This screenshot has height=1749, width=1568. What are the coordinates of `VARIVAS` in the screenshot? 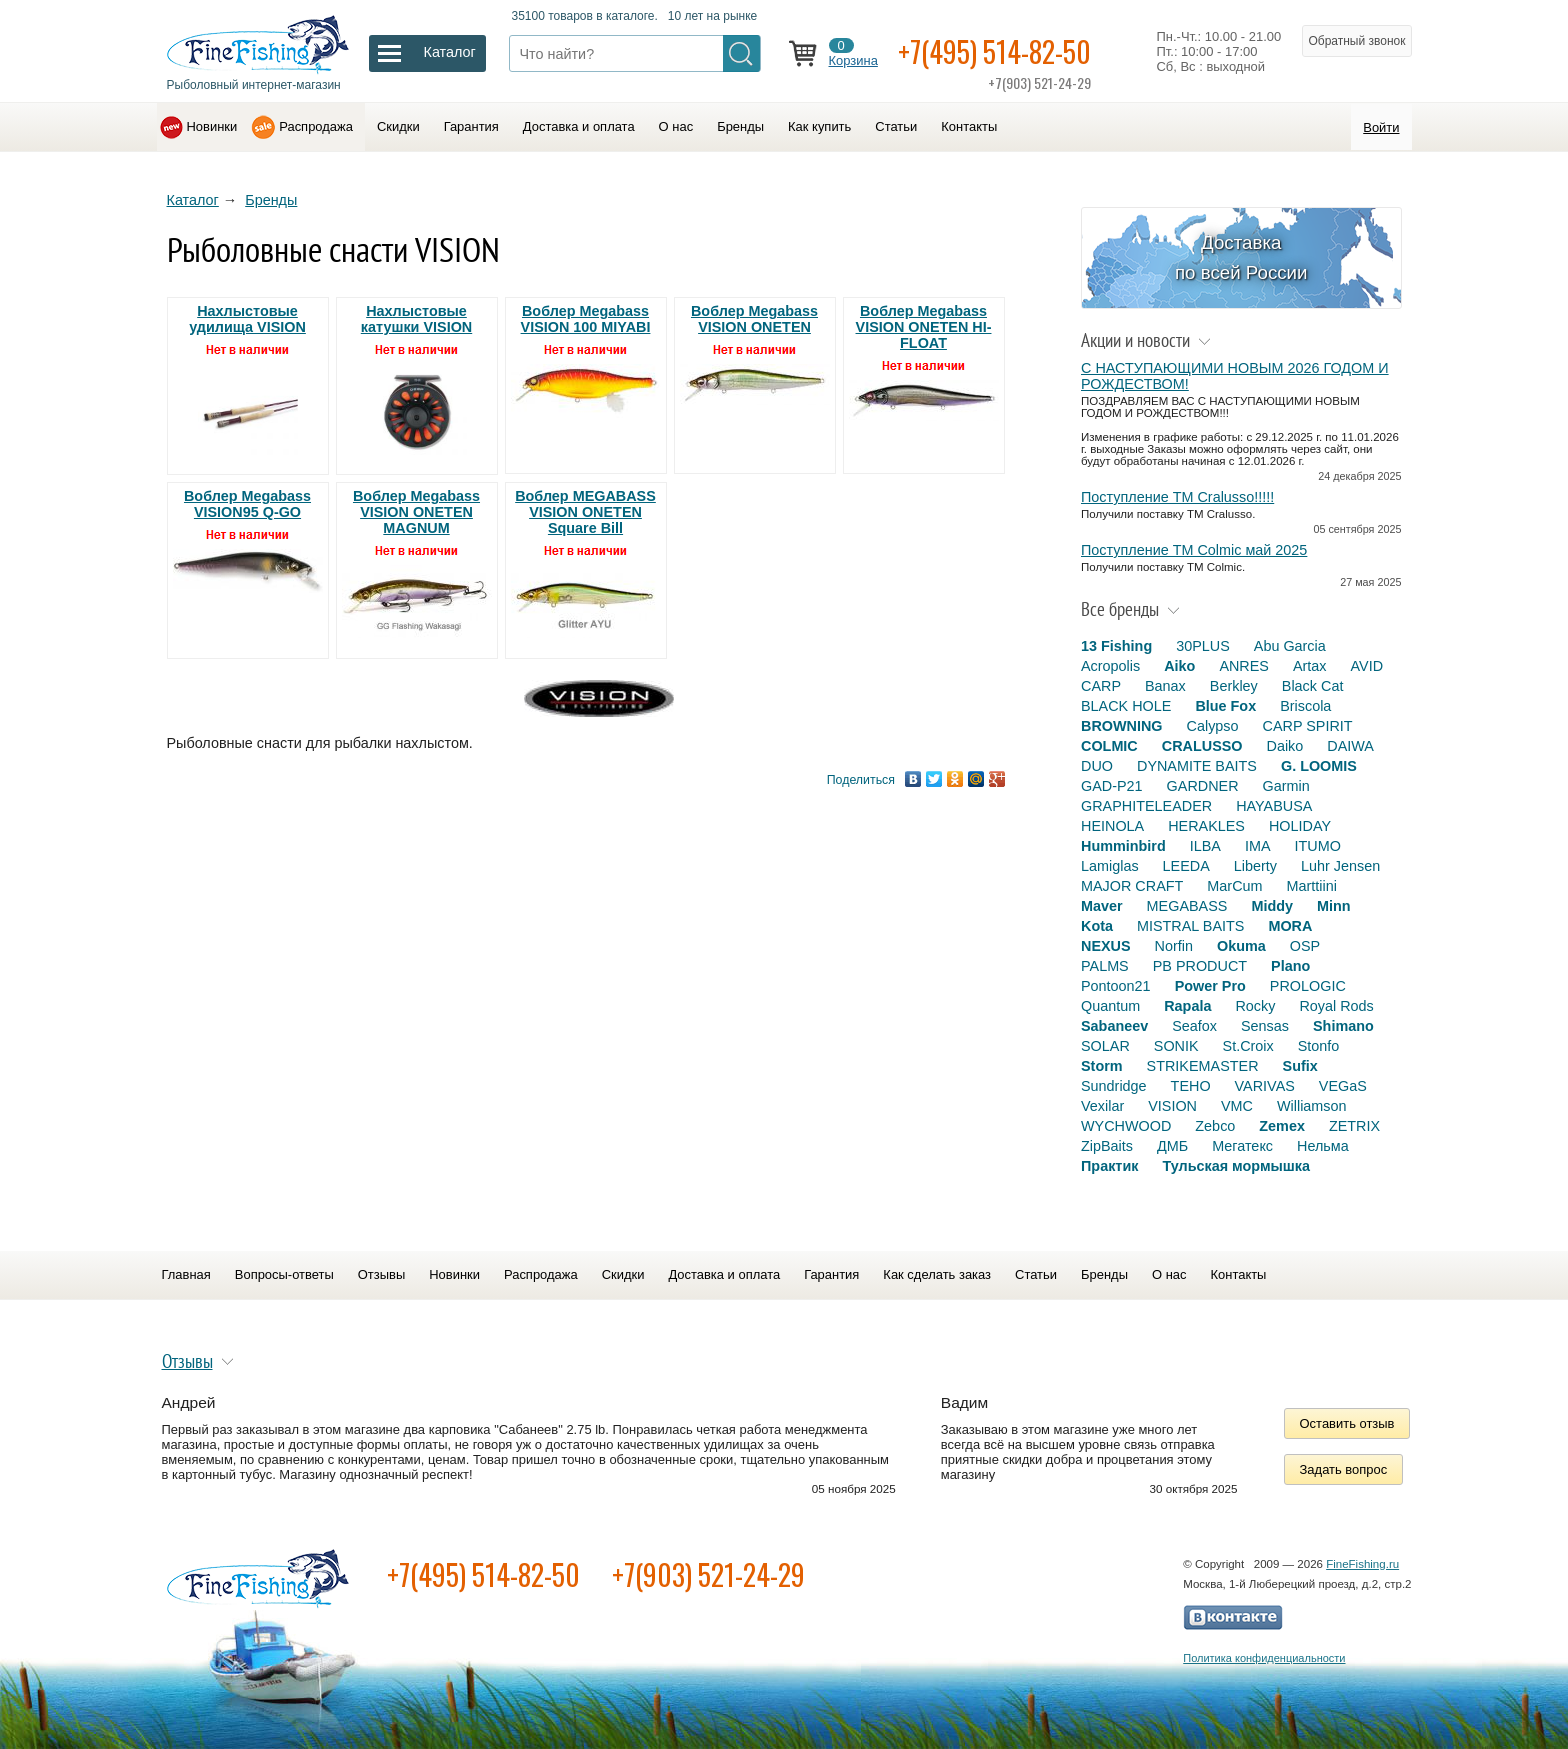 It's located at (1265, 1086).